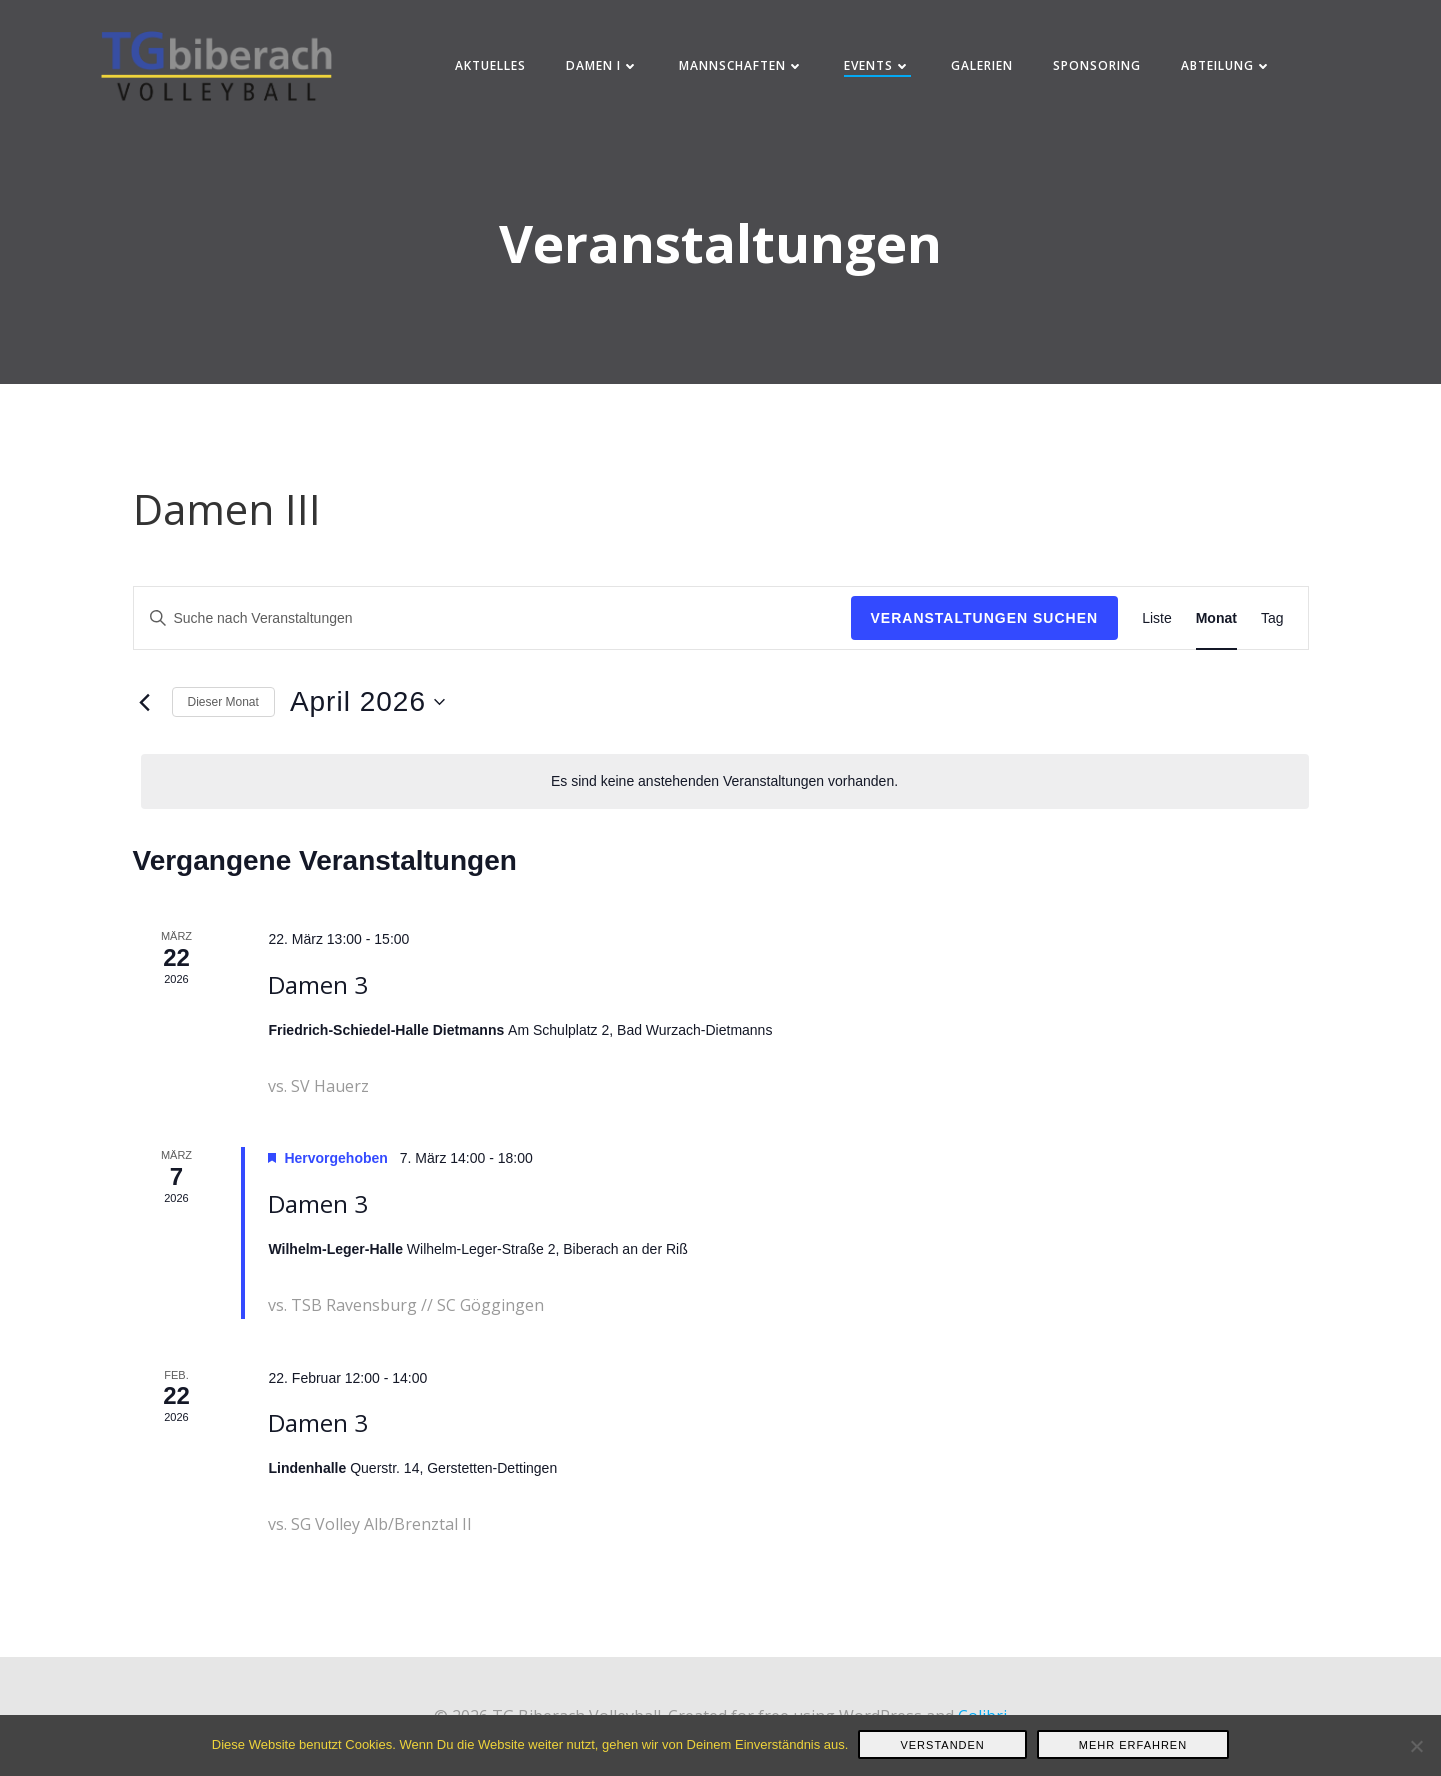 The width and height of the screenshot is (1441, 1776). What do you see at coordinates (1216, 632) in the screenshot?
I see `[Zeige Veranstaltungen in der Monat Ansicht]` at bounding box center [1216, 632].